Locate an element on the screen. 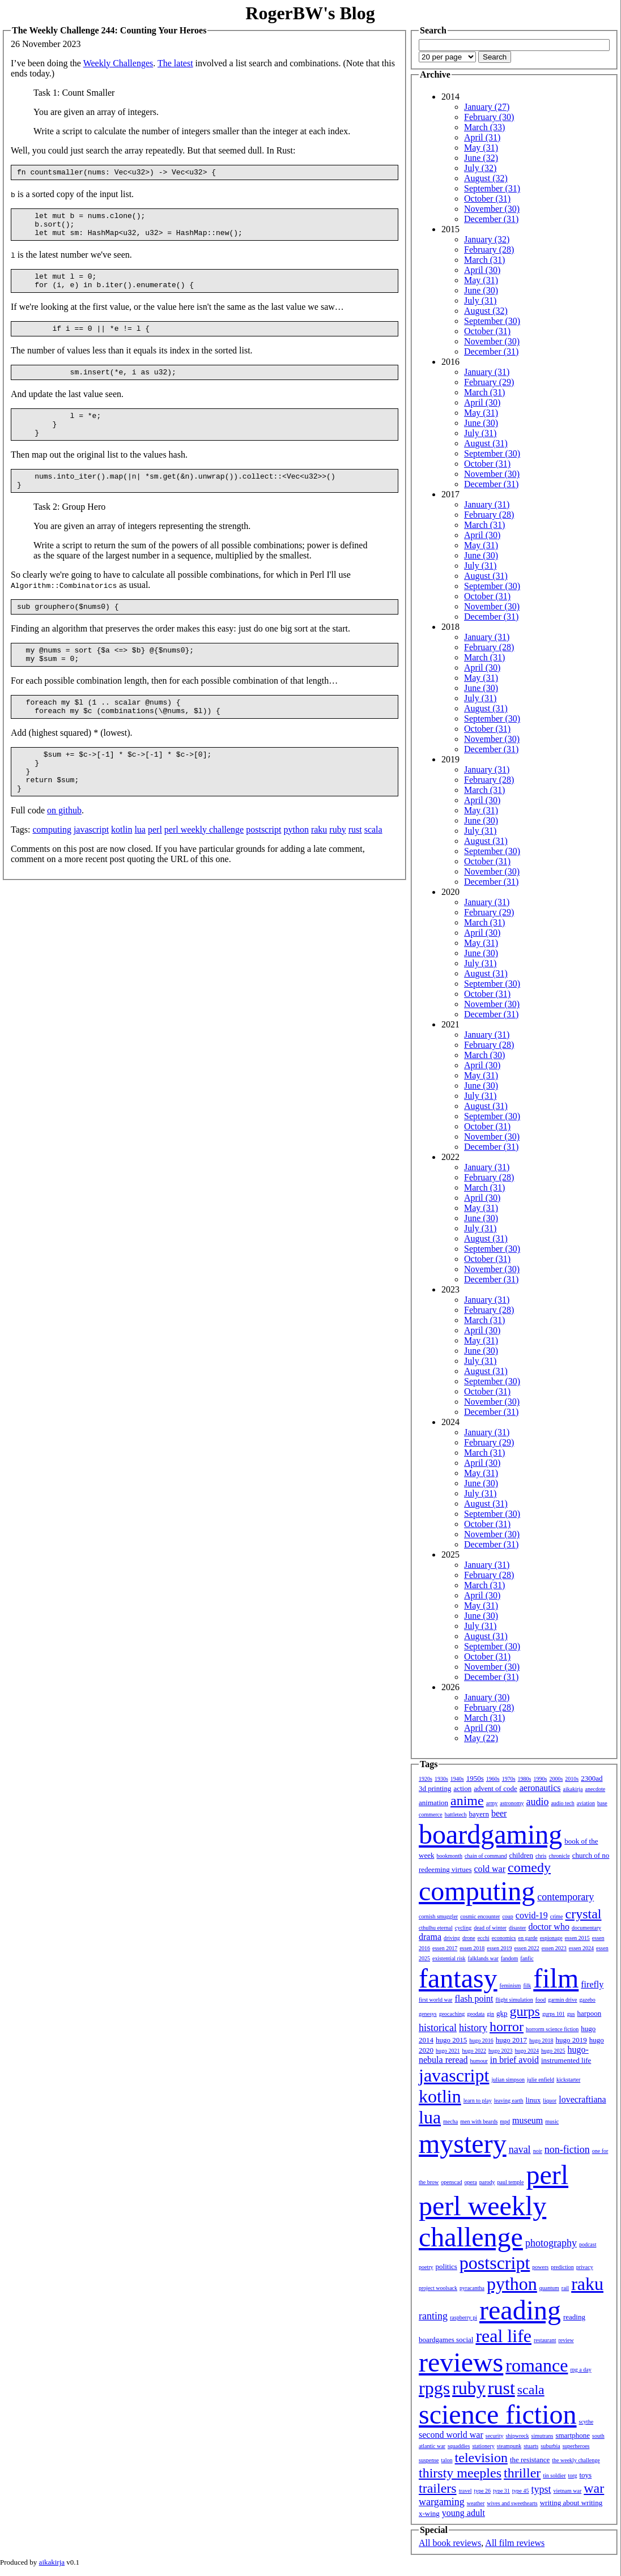 The height and width of the screenshot is (2576, 621). squaddies is located at coordinates (459, 2446).